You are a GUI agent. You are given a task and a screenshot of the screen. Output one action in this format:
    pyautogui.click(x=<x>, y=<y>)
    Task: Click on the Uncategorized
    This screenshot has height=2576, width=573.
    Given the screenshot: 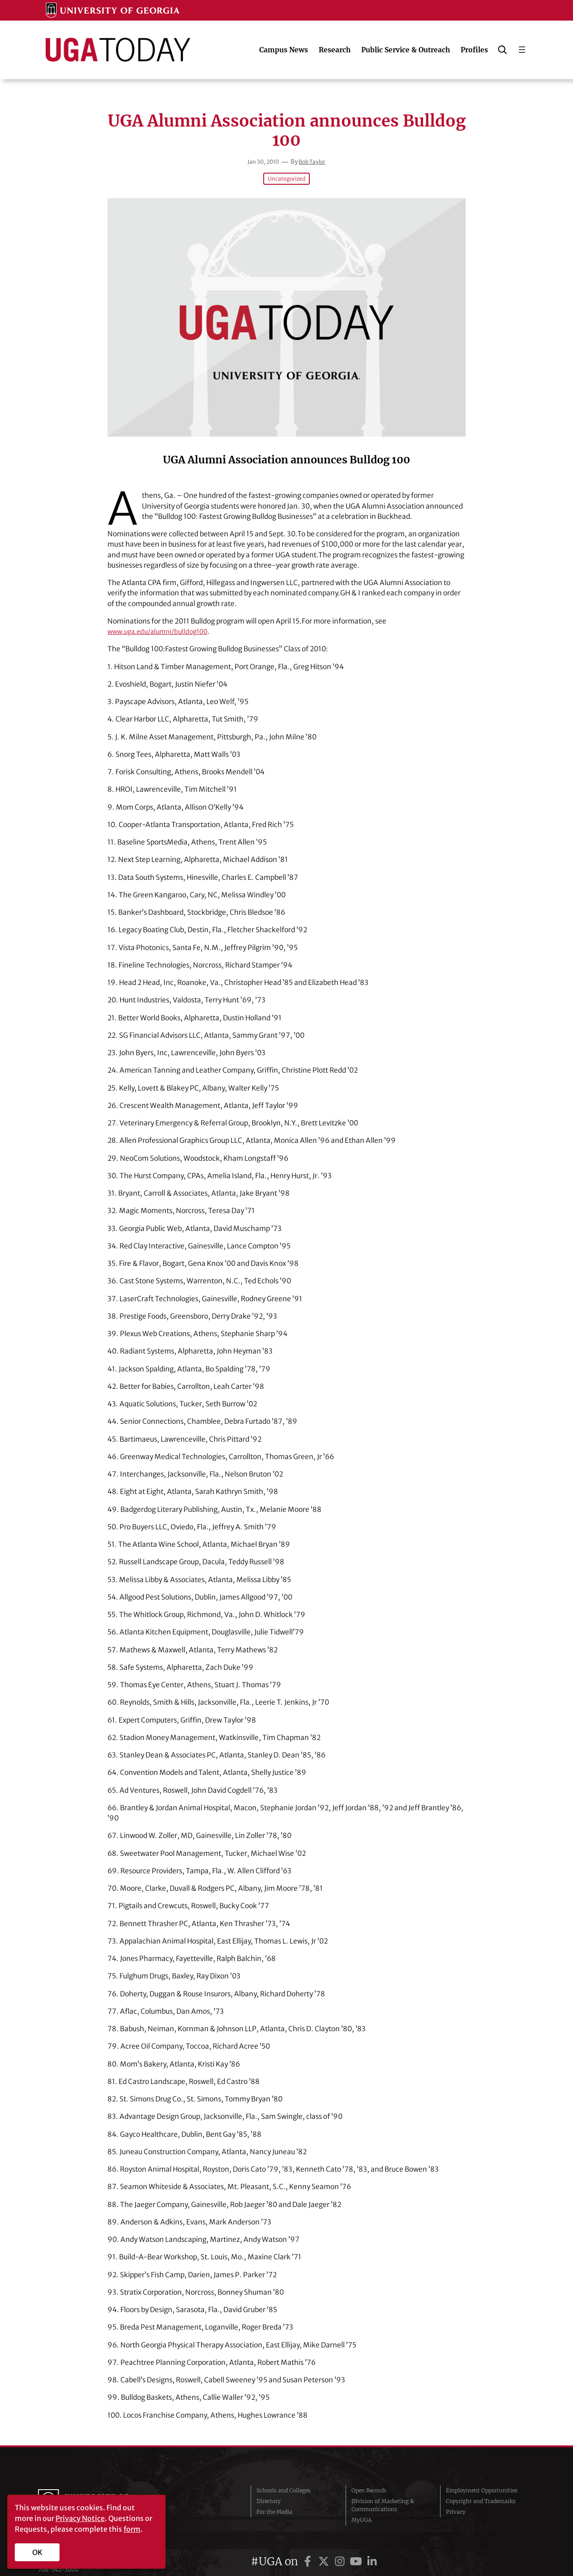 What is the action you would take?
    pyautogui.click(x=286, y=178)
    